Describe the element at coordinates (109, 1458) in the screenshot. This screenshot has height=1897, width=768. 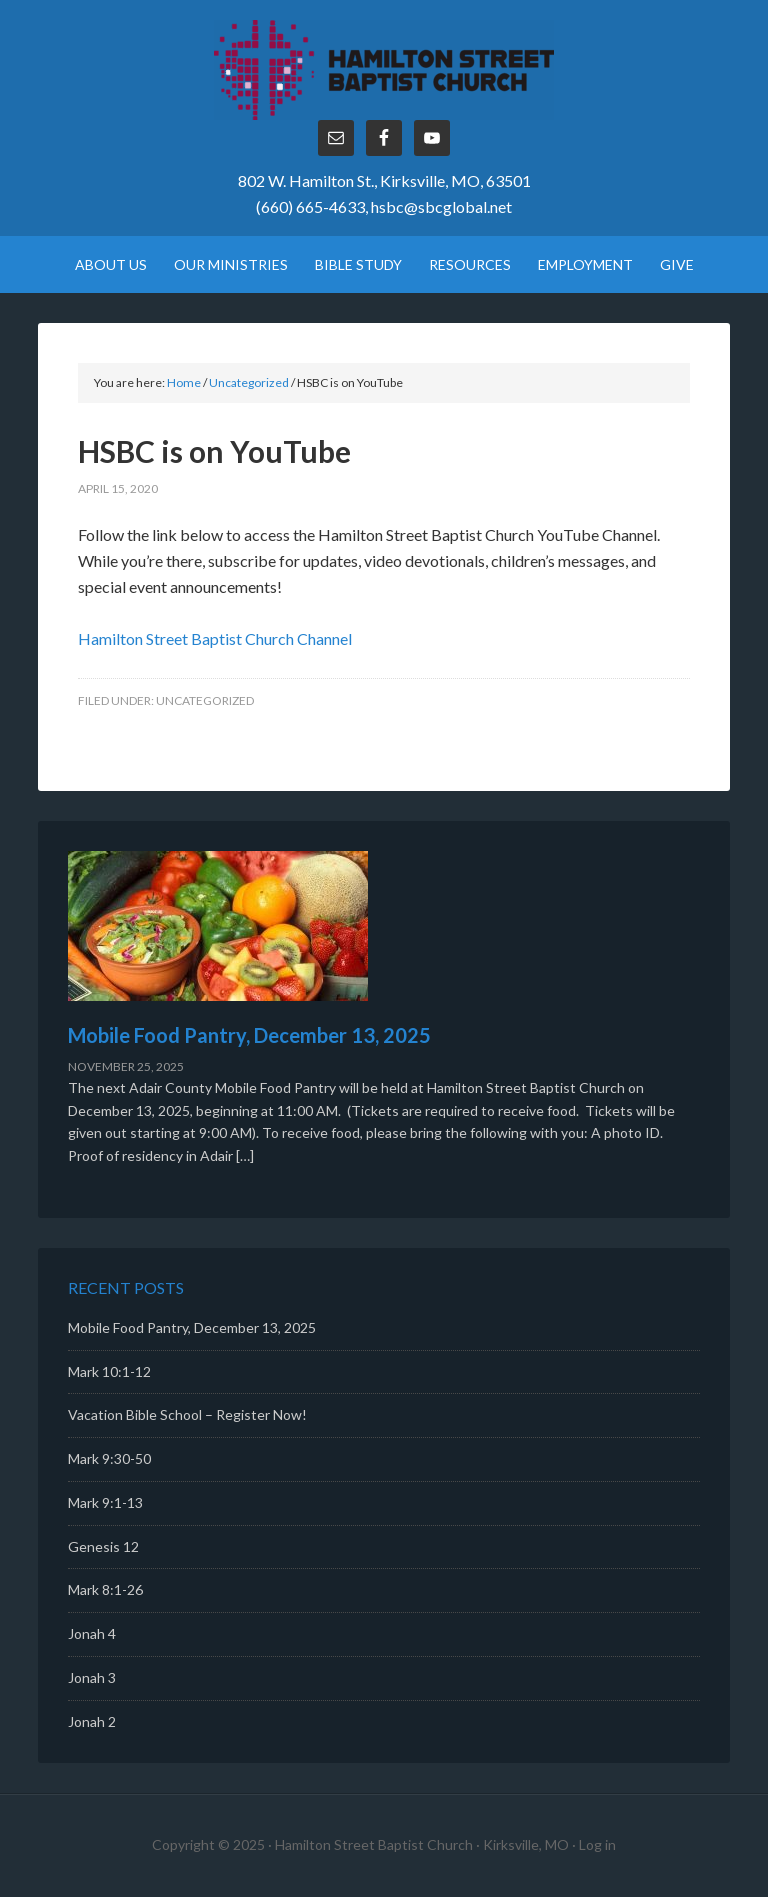
I see `Mark 9:30-50` at that location.